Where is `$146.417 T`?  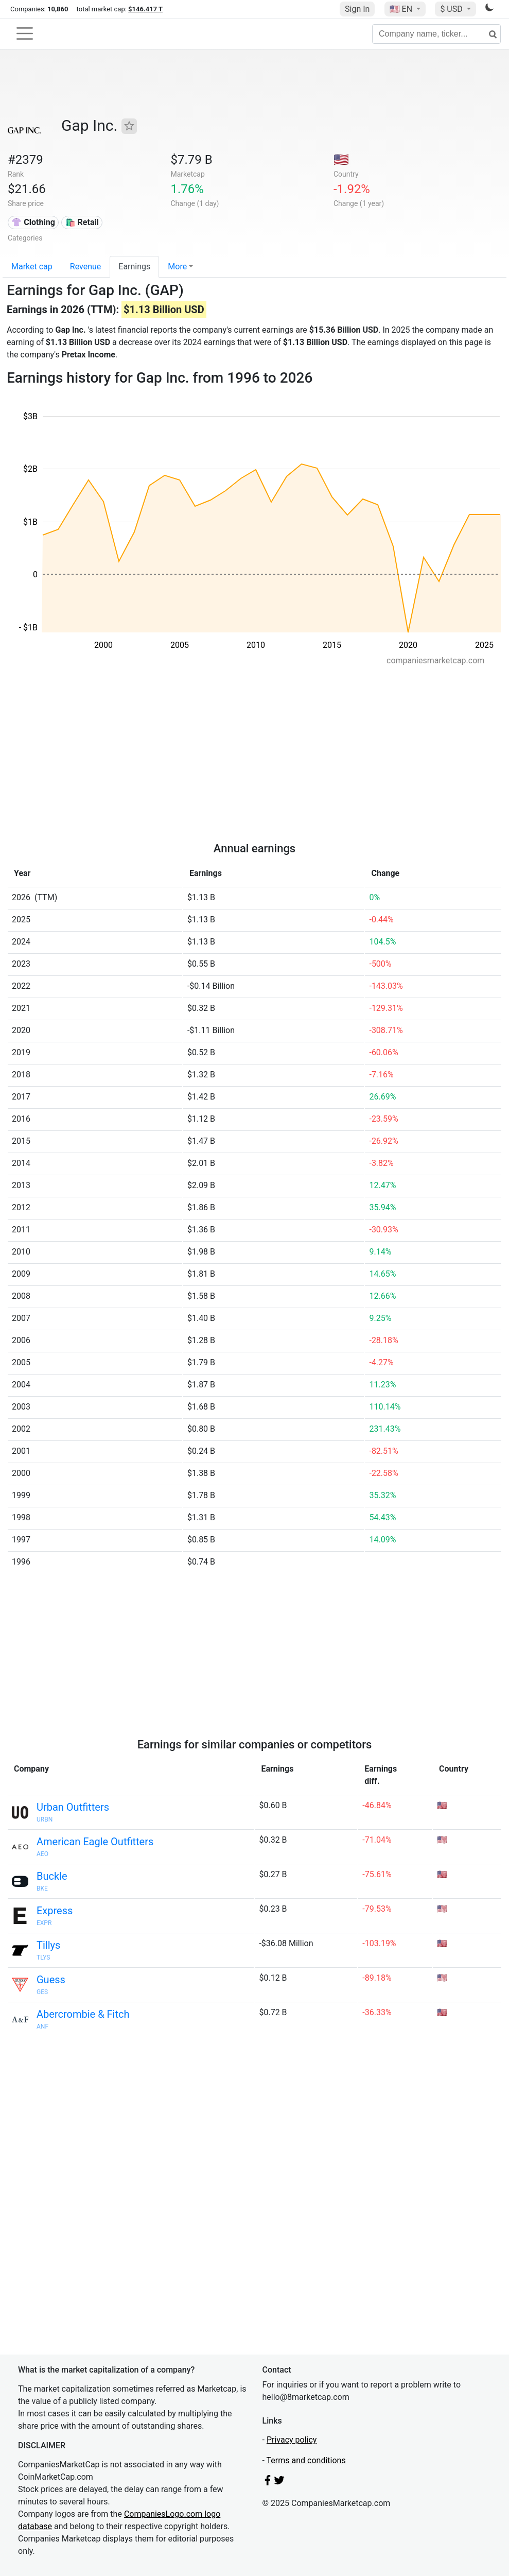 $146.417 T is located at coordinates (145, 9).